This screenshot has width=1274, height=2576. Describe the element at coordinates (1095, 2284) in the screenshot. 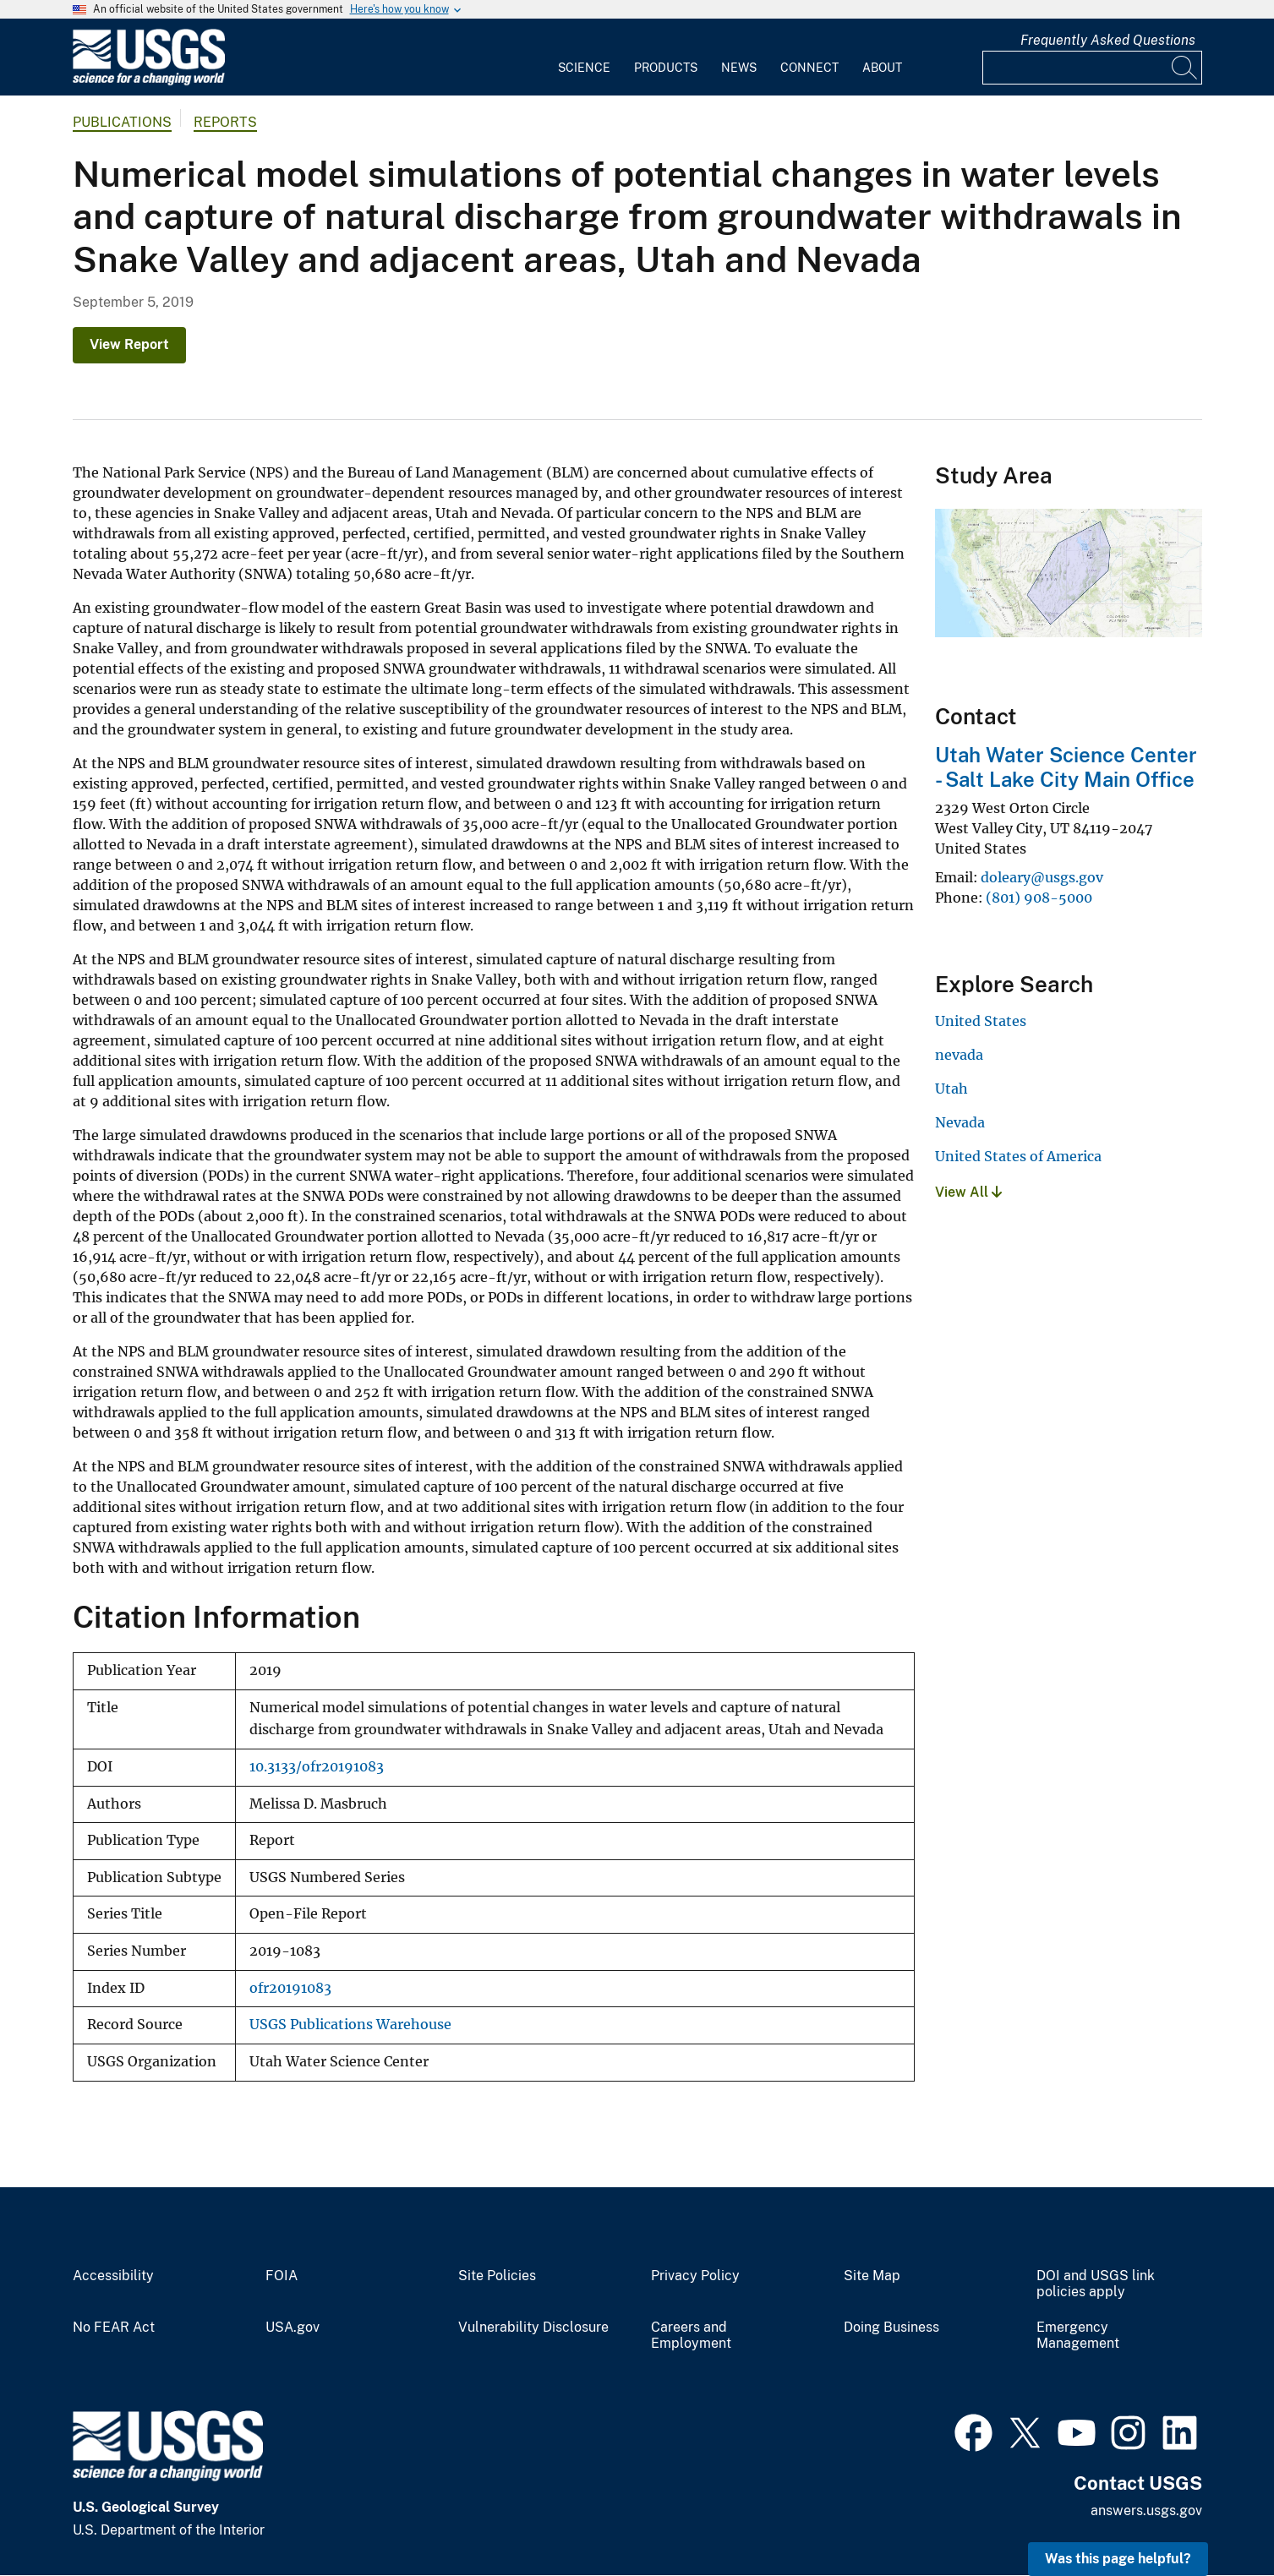

I see `DOI and USGS link policies apply` at that location.